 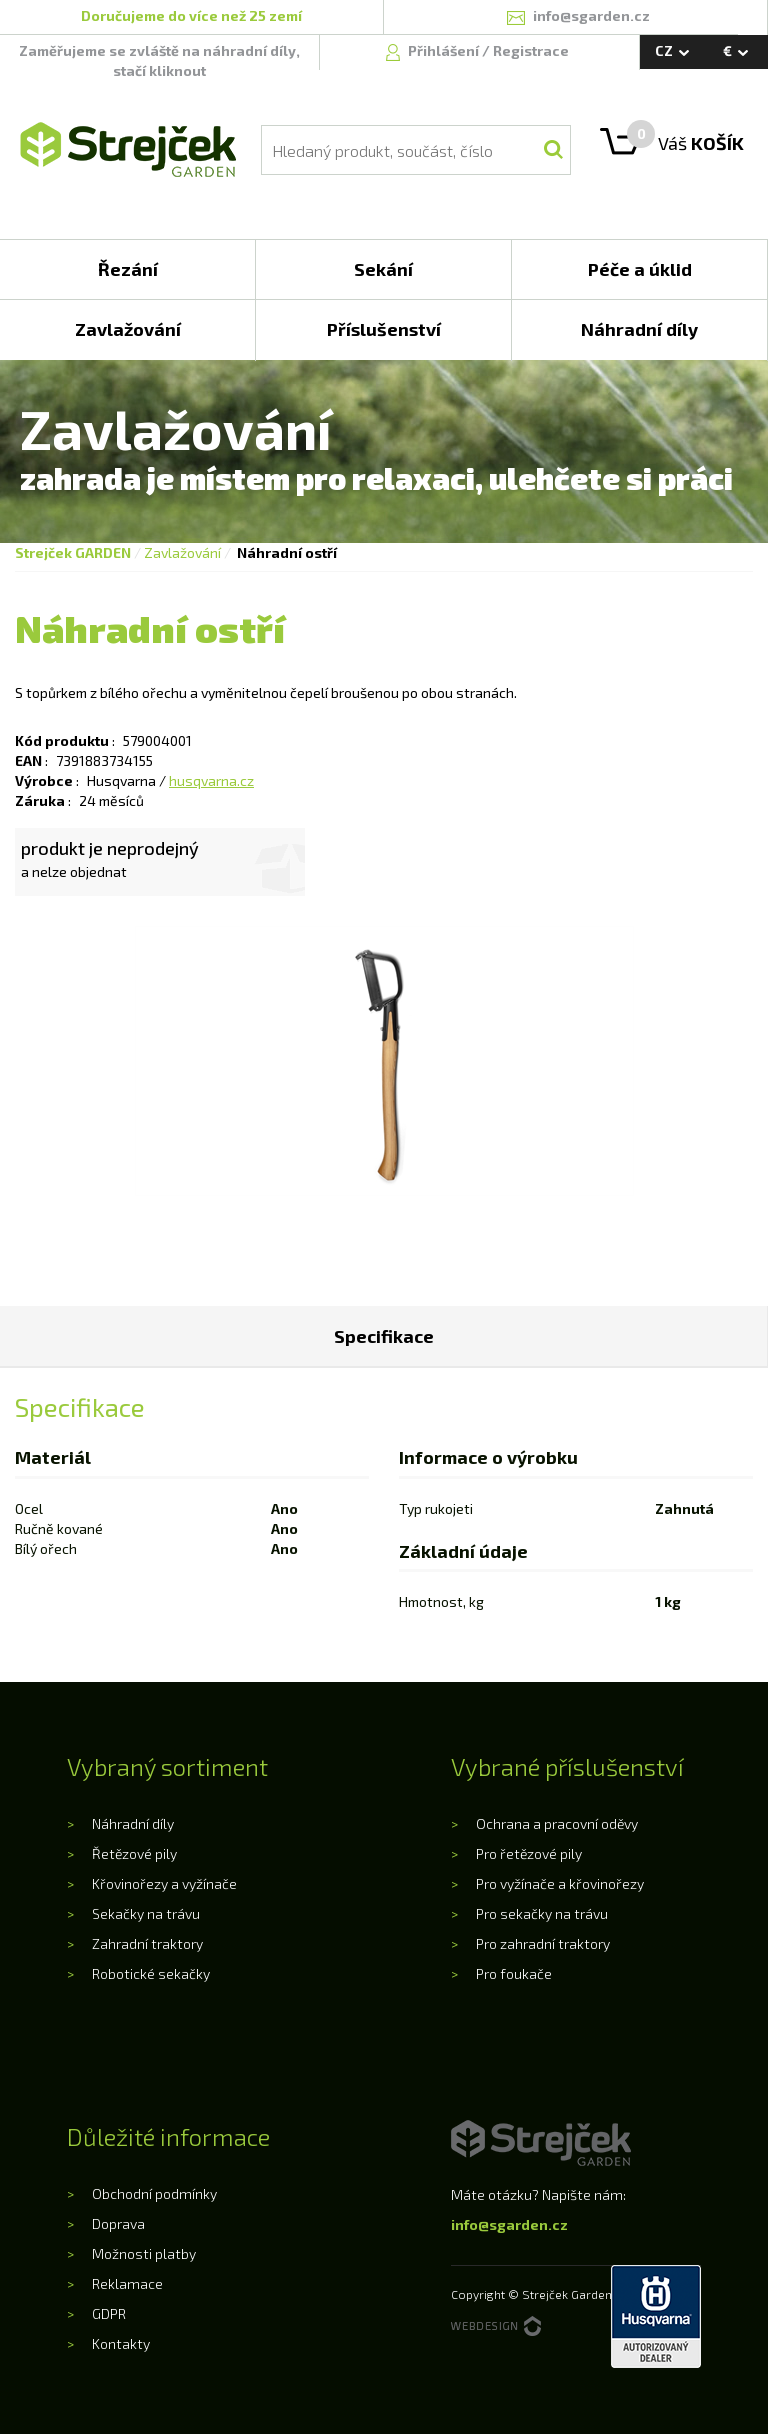 I want to click on Doručujeme do více než 25 zemí, so click(x=191, y=15).